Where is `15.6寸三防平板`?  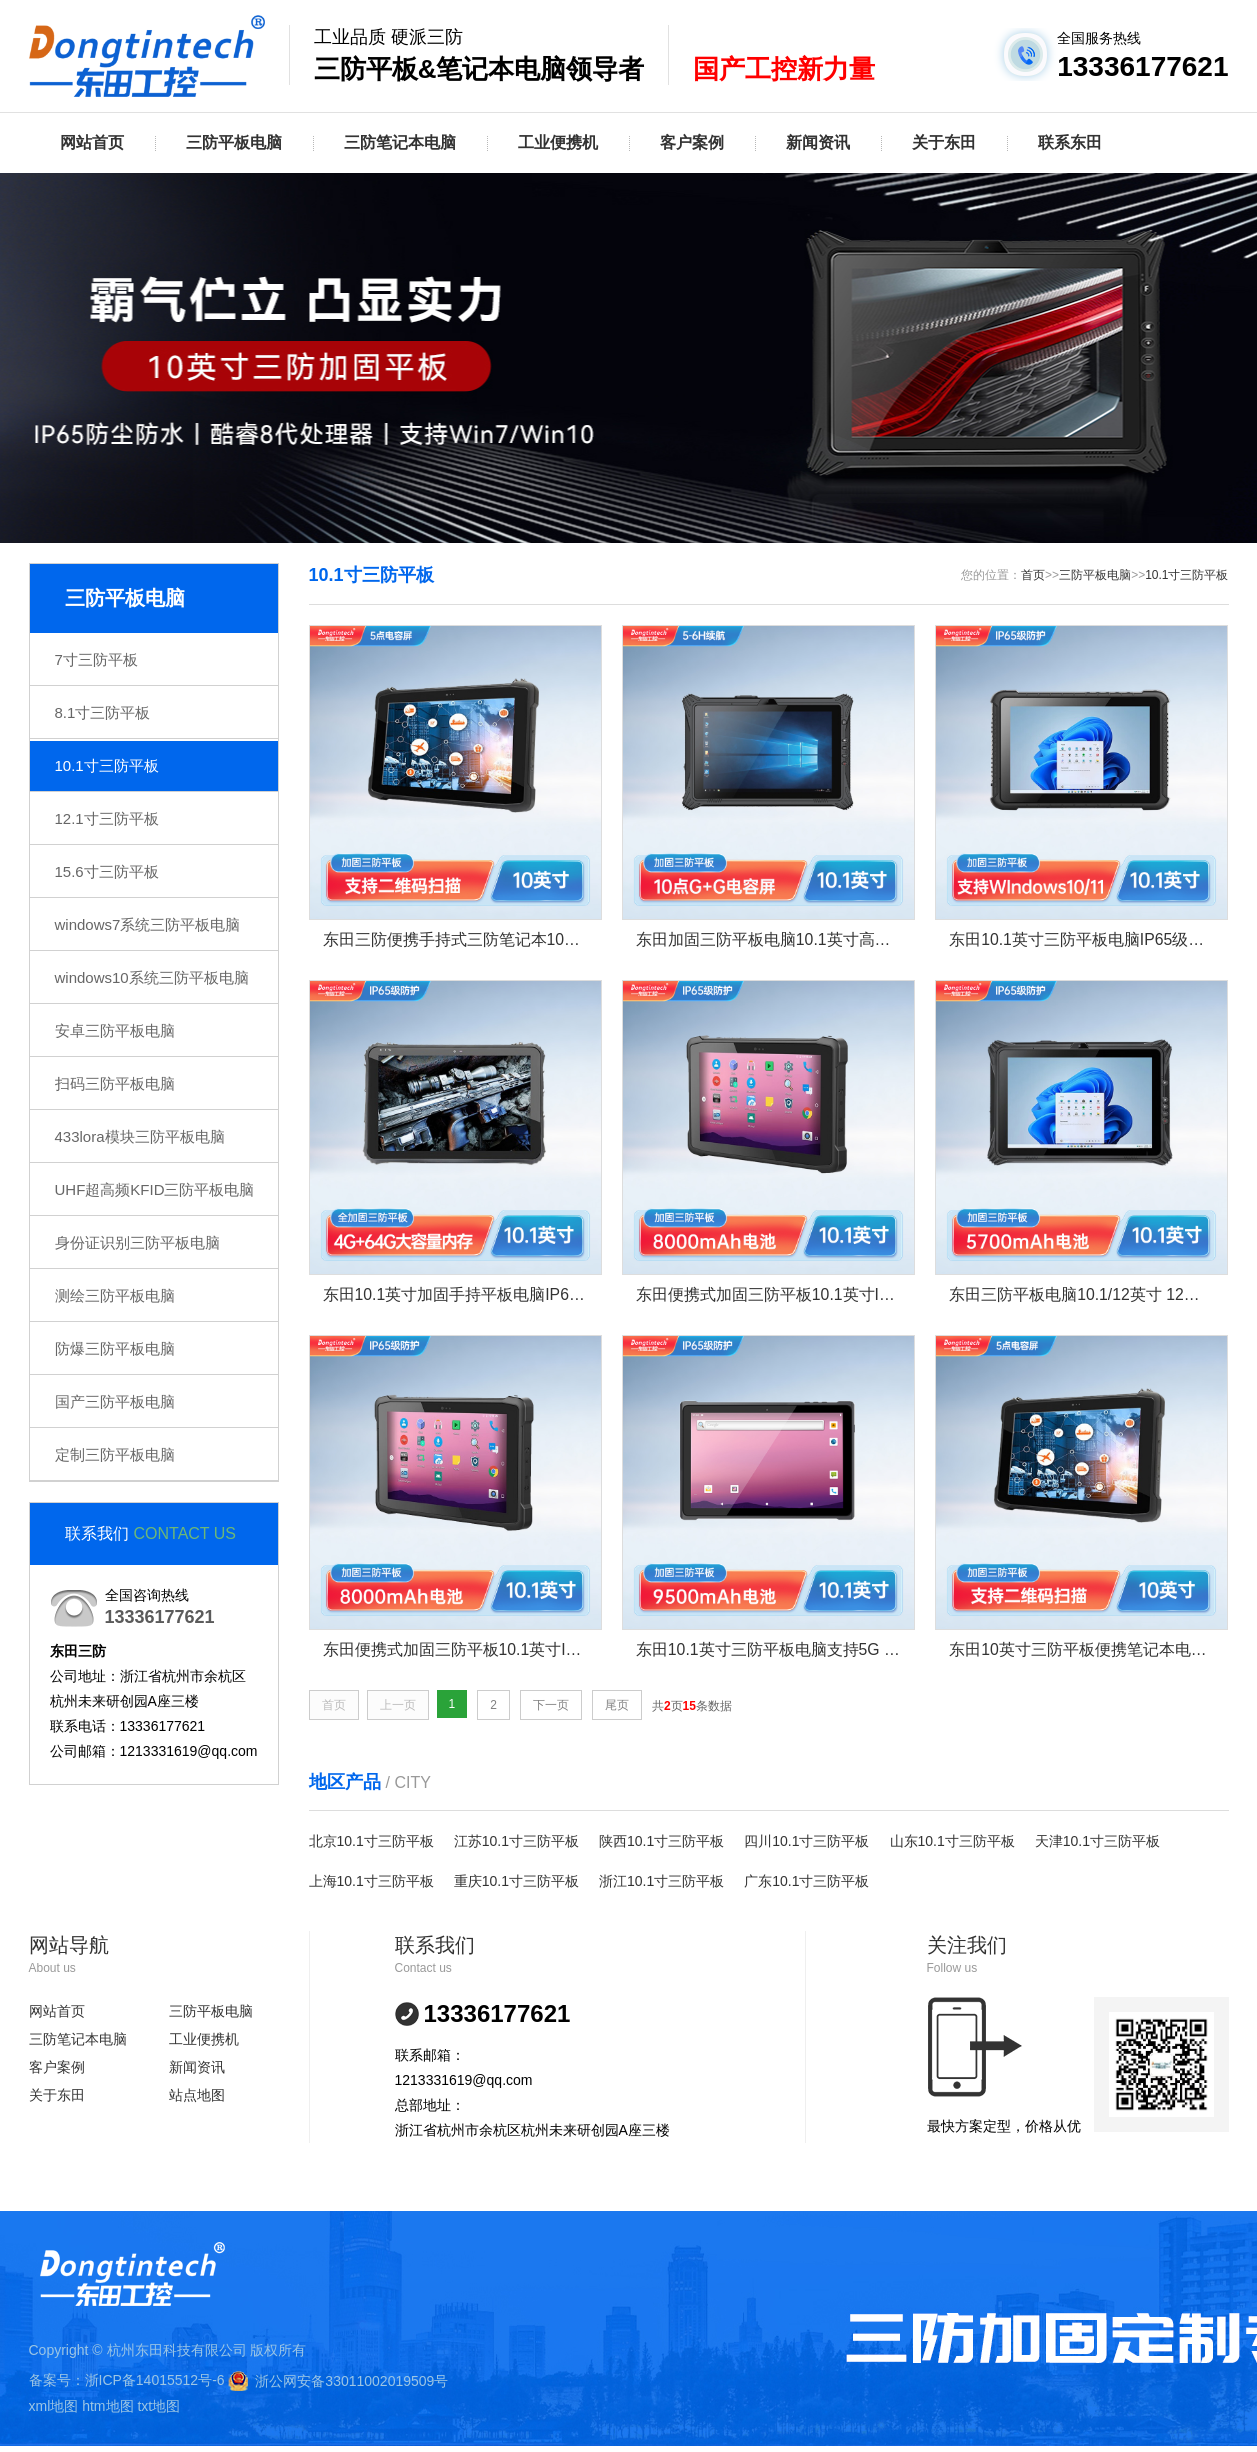
15.6寸三防平板 is located at coordinates (107, 871).